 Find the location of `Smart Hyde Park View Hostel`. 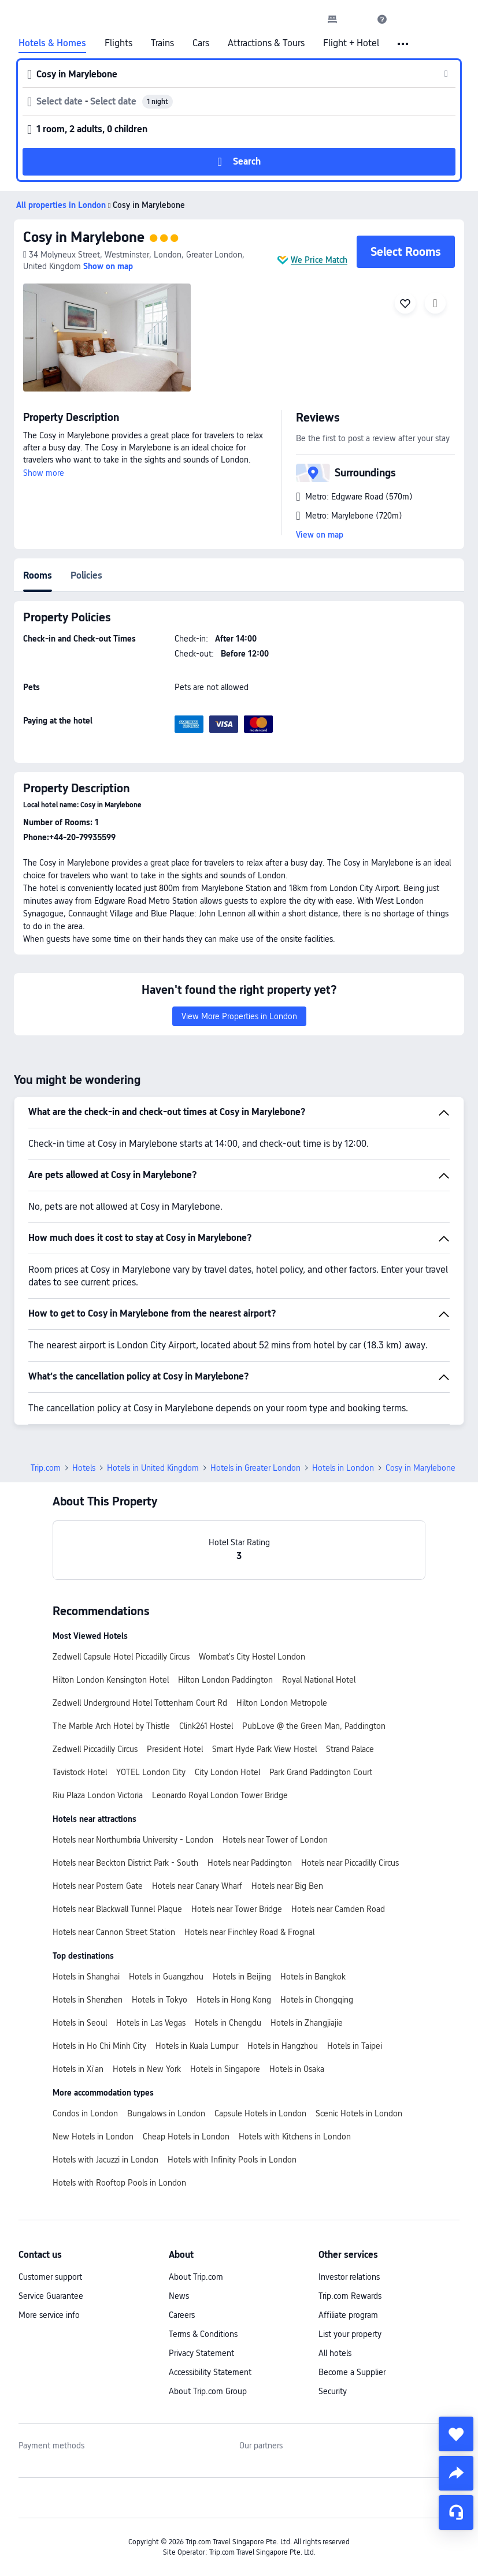

Smart Hyde Park View Hostel is located at coordinates (264, 1749).